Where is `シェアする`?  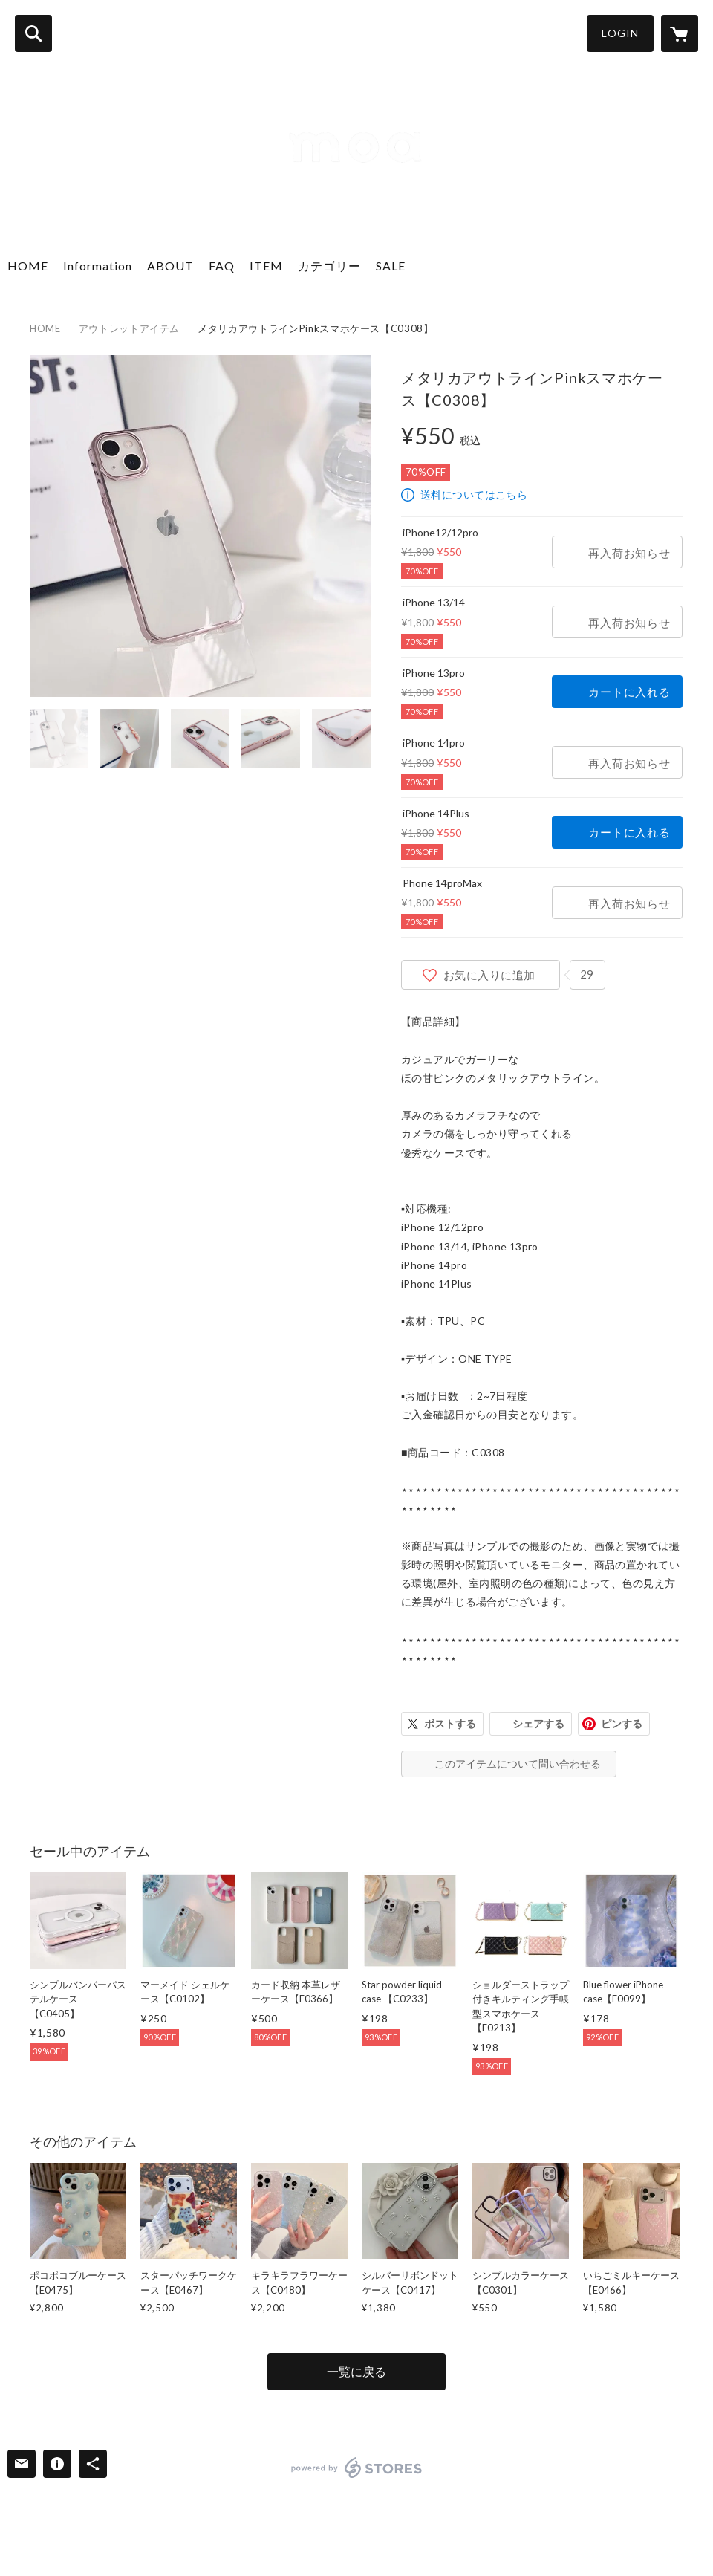
シェアする is located at coordinates (538, 1723).